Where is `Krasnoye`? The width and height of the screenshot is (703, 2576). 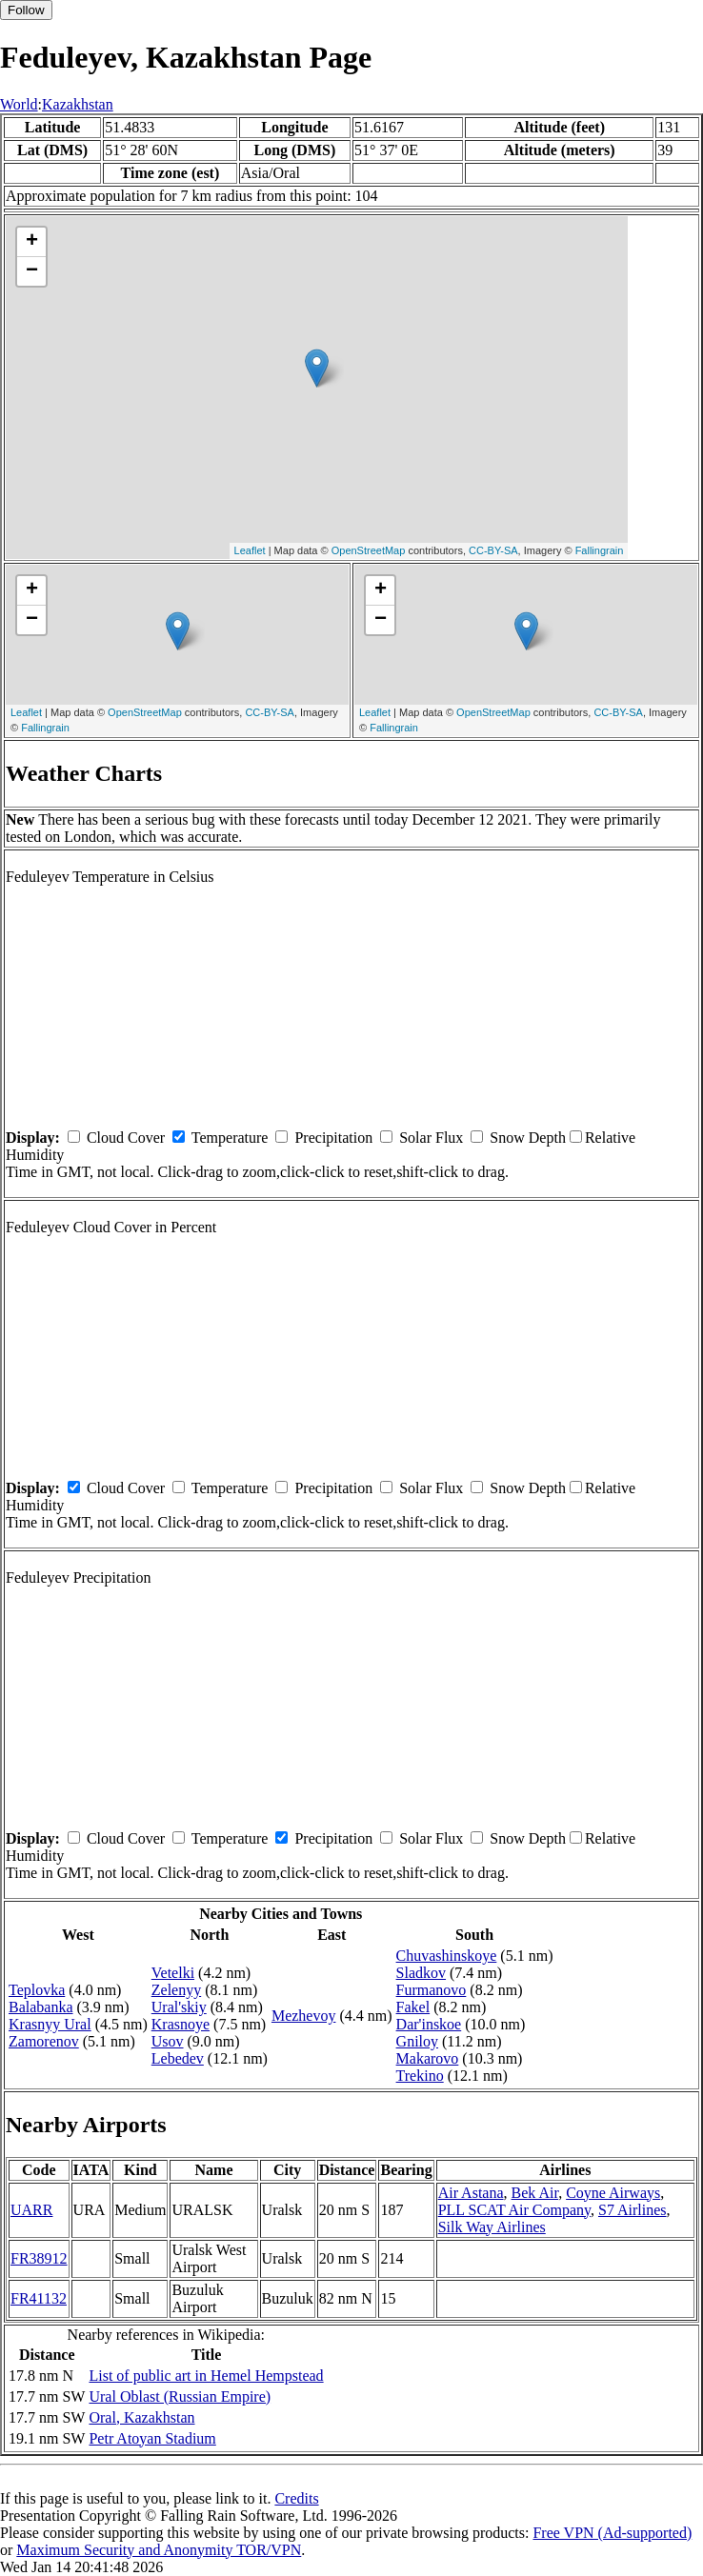 Krasnoye is located at coordinates (180, 2024).